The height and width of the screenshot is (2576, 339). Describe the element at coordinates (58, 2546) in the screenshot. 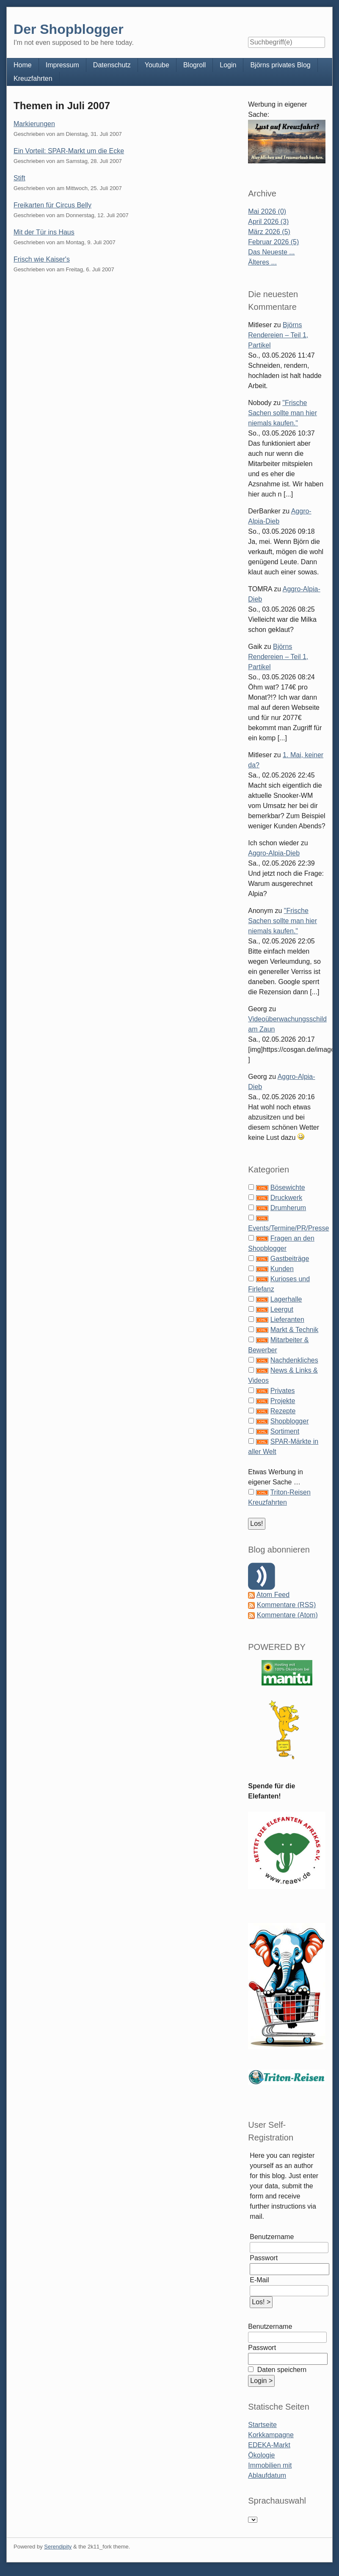

I see `Serendipity` at that location.